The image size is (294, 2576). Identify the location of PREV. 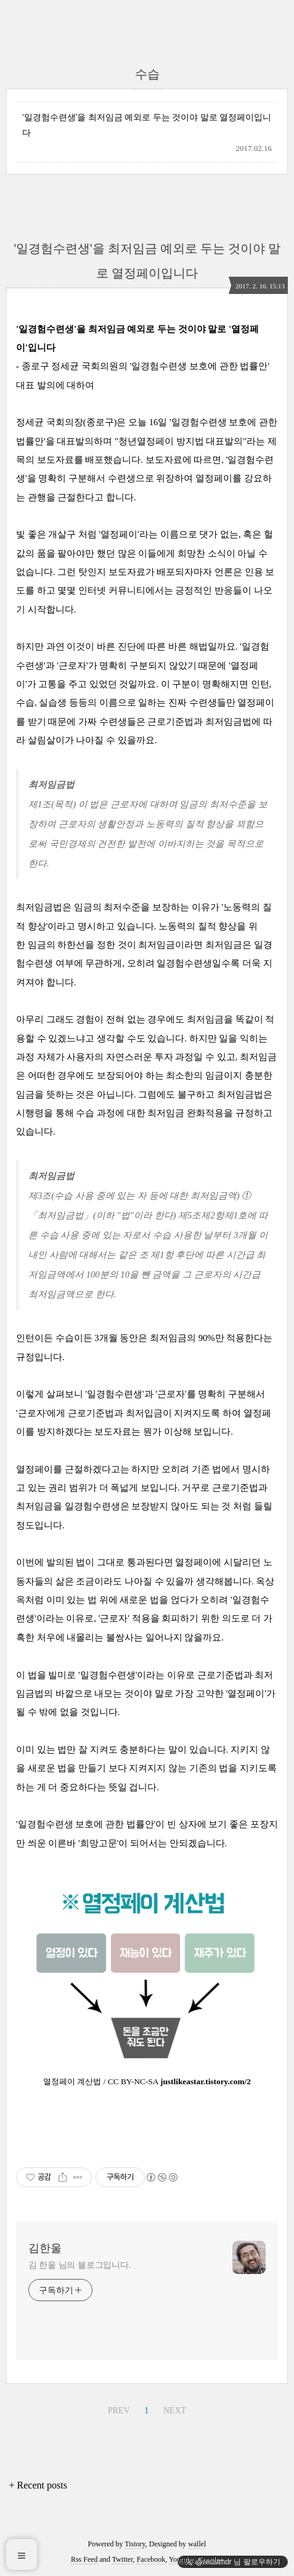
(119, 2410).